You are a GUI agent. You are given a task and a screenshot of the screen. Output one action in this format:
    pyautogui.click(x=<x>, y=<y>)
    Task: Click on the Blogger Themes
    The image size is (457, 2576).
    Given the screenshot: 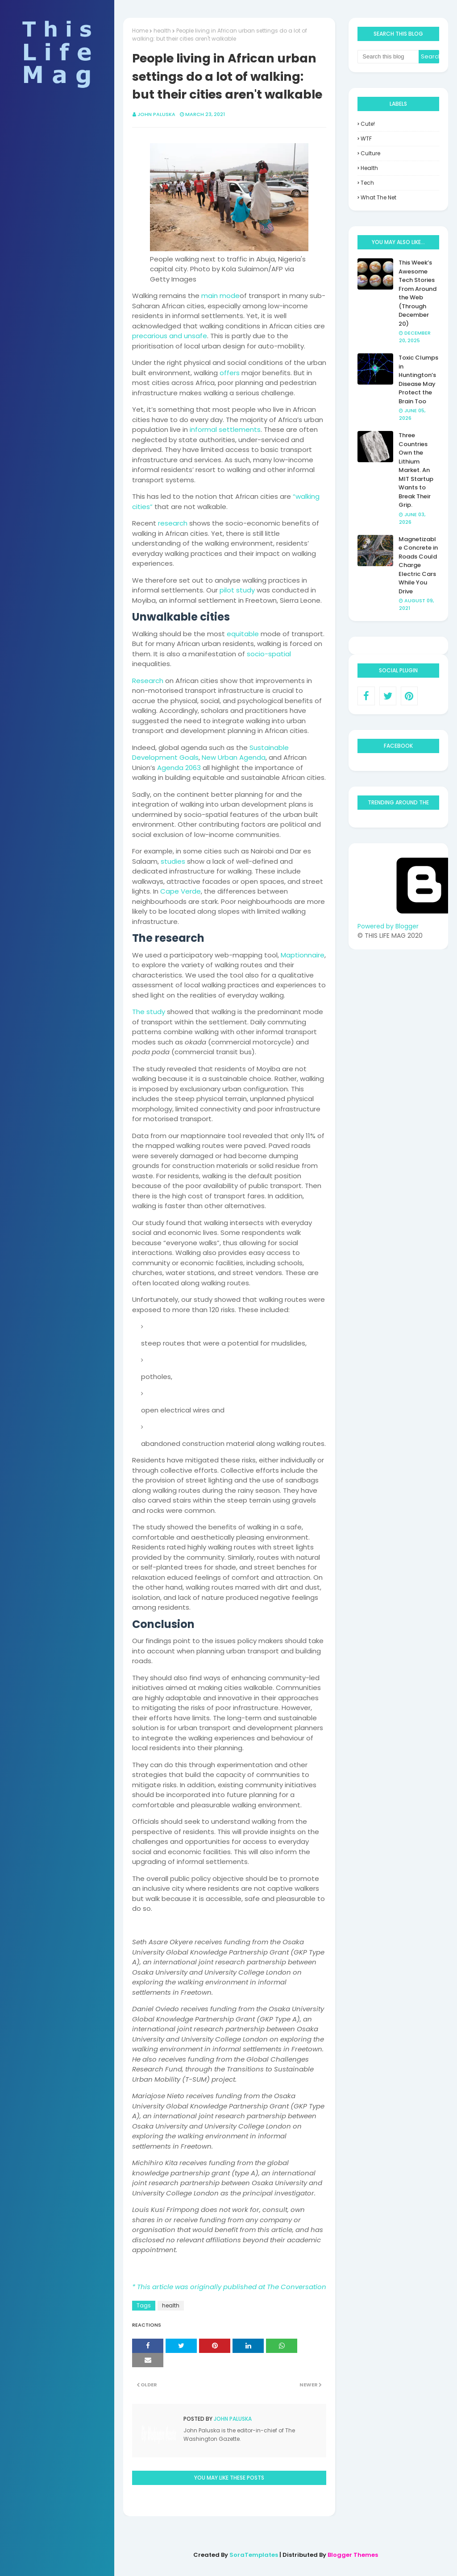 What is the action you would take?
    pyautogui.click(x=353, y=2555)
    